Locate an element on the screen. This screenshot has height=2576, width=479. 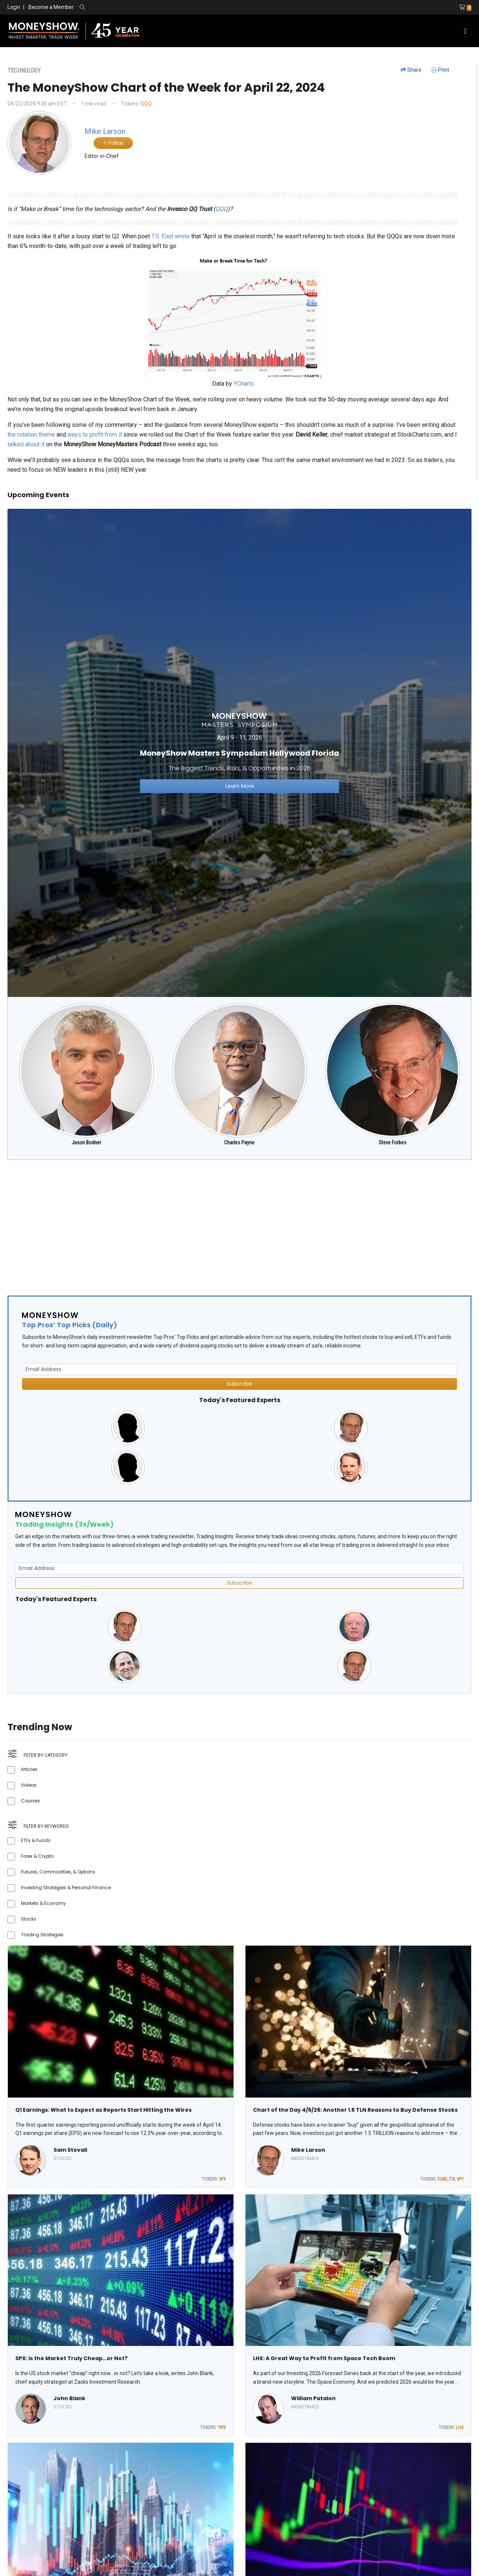
ways to profit from it is located at coordinates (94, 434).